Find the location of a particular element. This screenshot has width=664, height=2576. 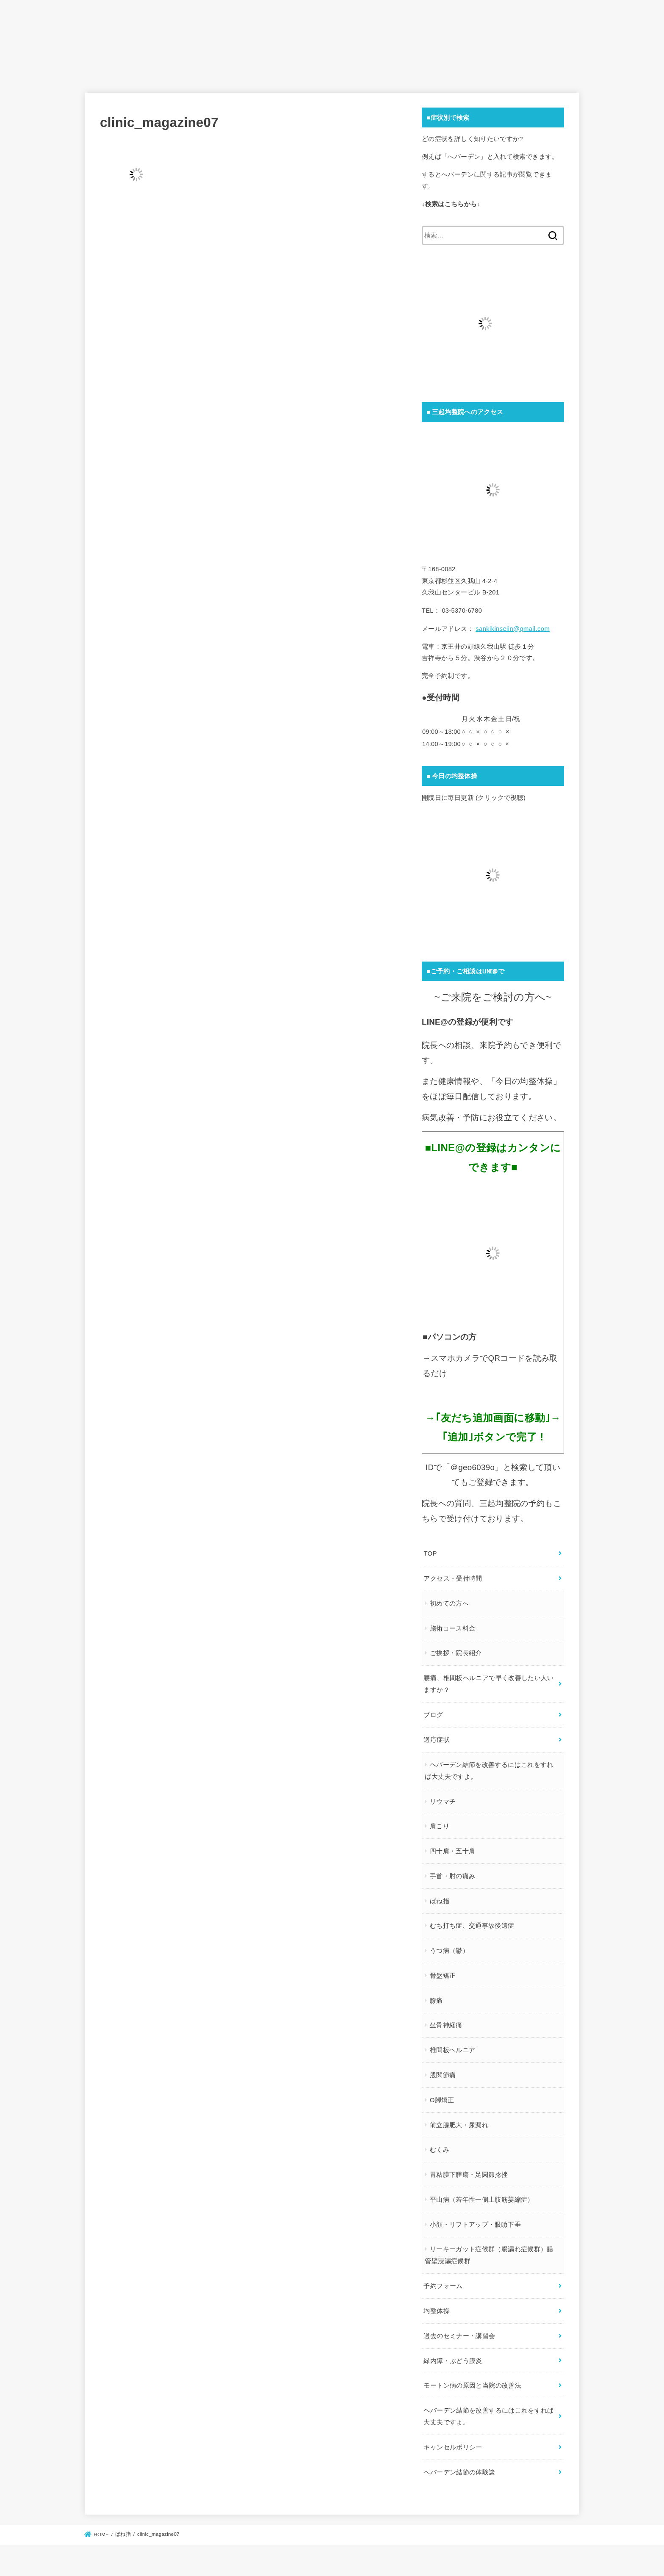

予約フォーム is located at coordinates (442, 2280).